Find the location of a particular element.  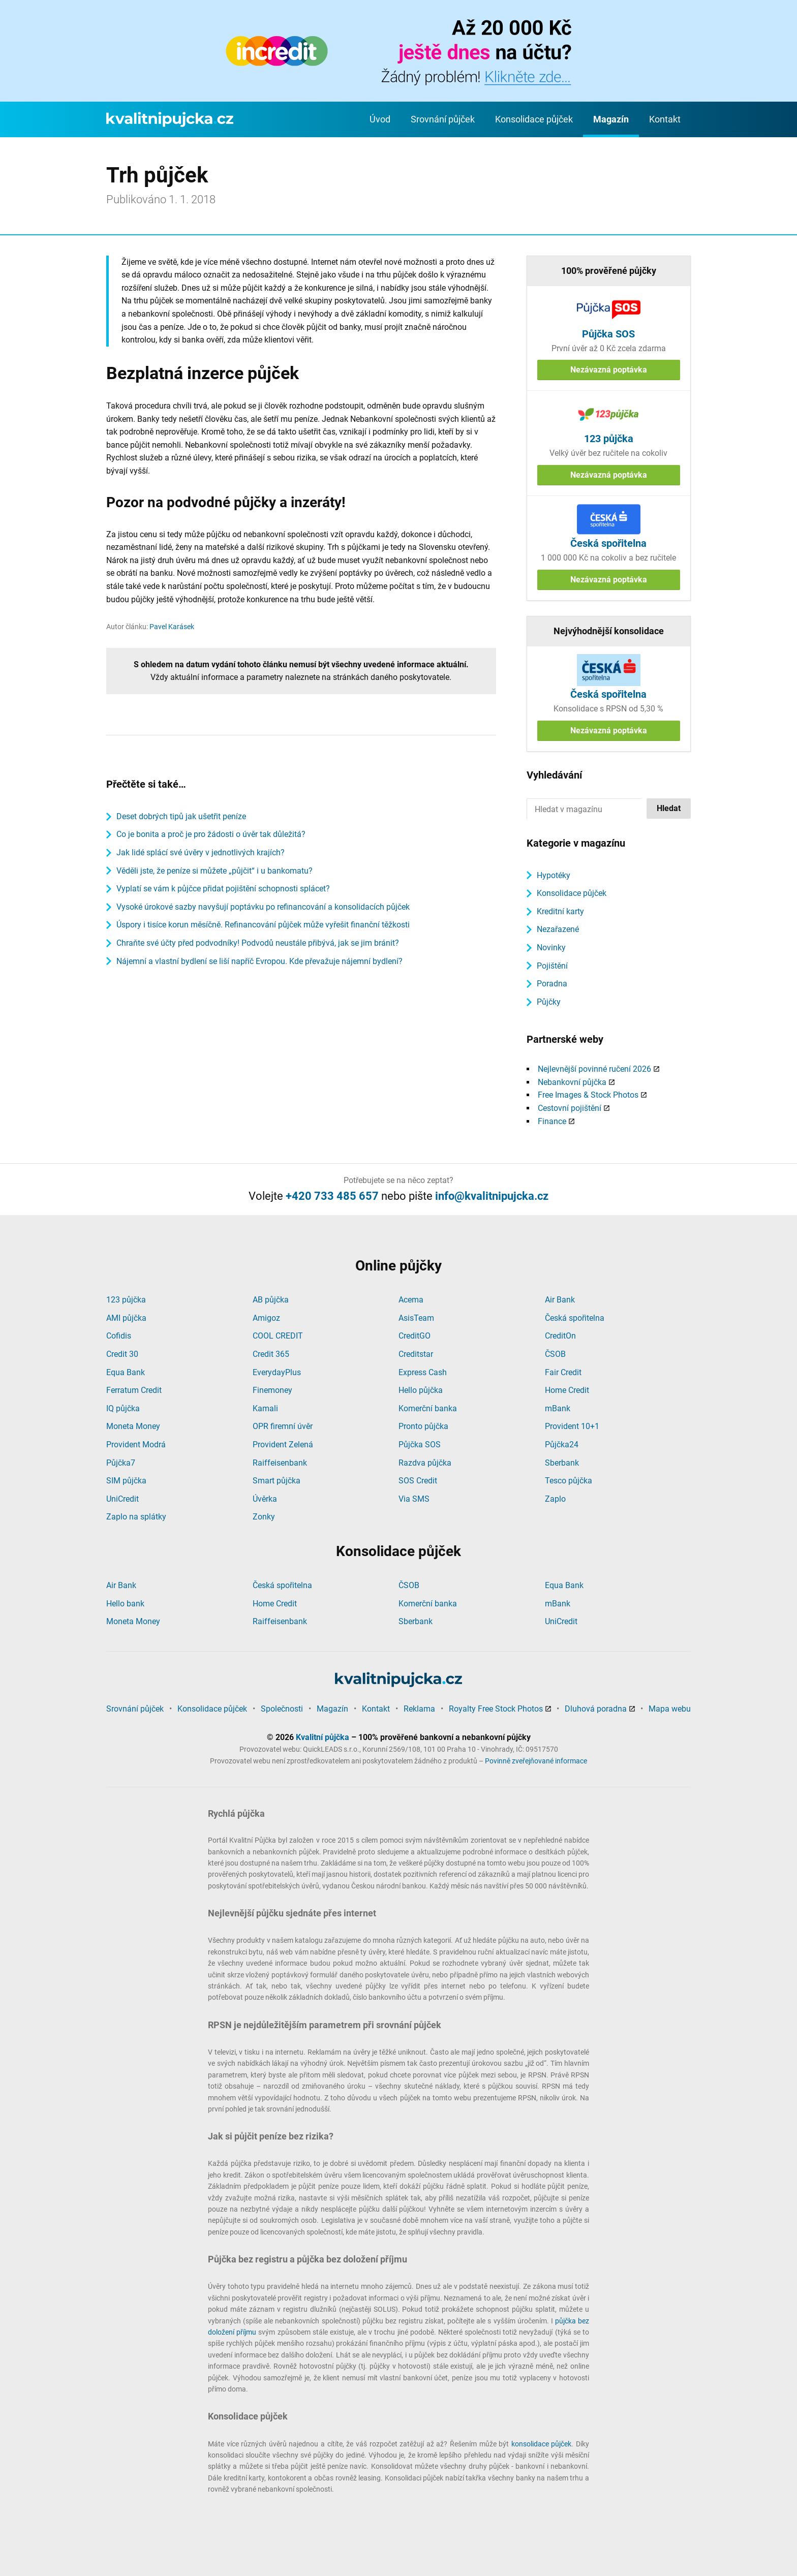

Express Cash is located at coordinates (422, 1372).